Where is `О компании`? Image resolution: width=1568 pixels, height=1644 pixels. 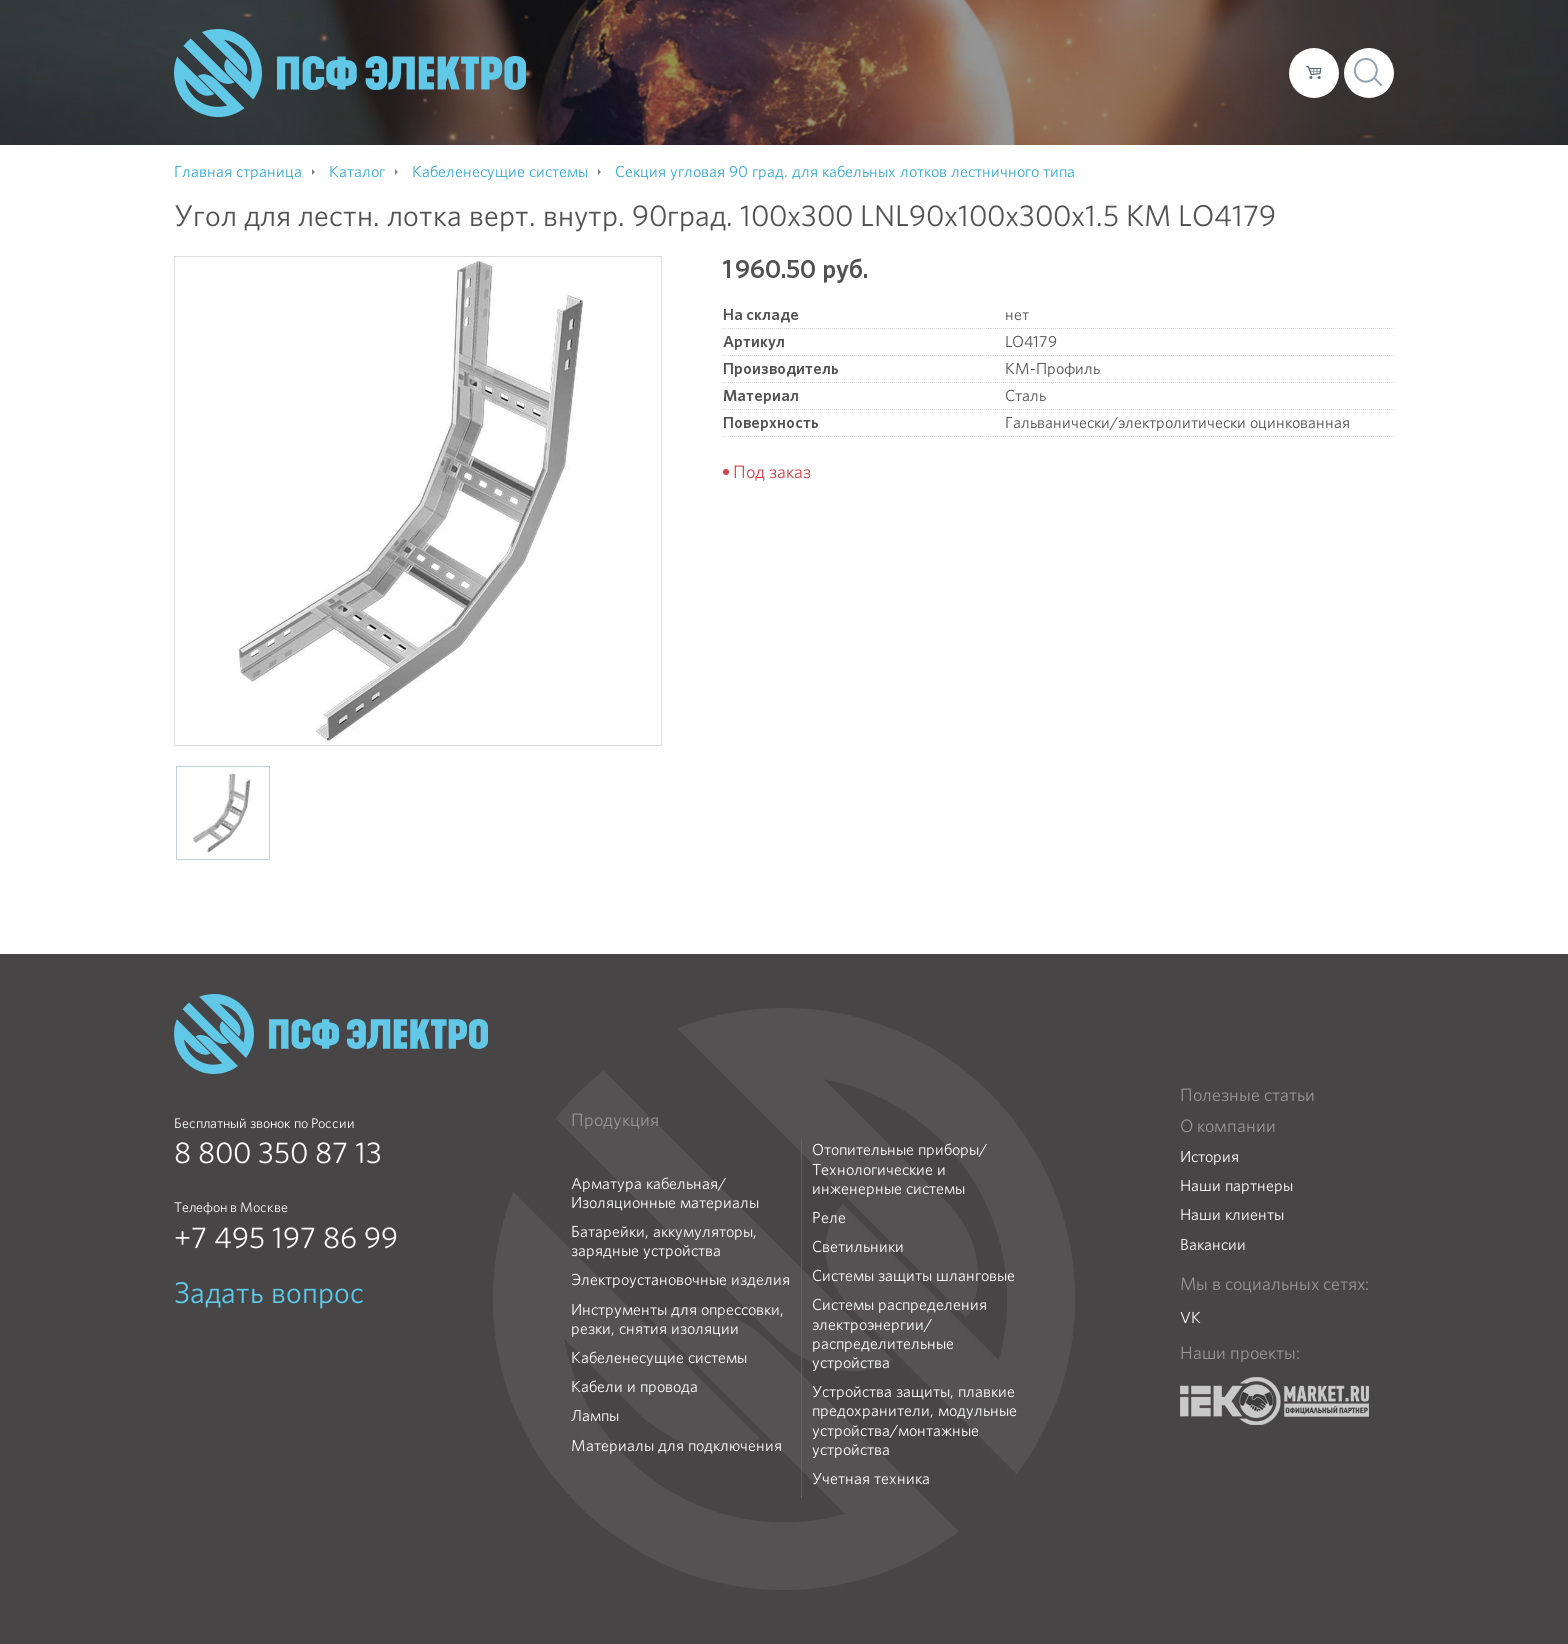
О компании is located at coordinates (892, 72).